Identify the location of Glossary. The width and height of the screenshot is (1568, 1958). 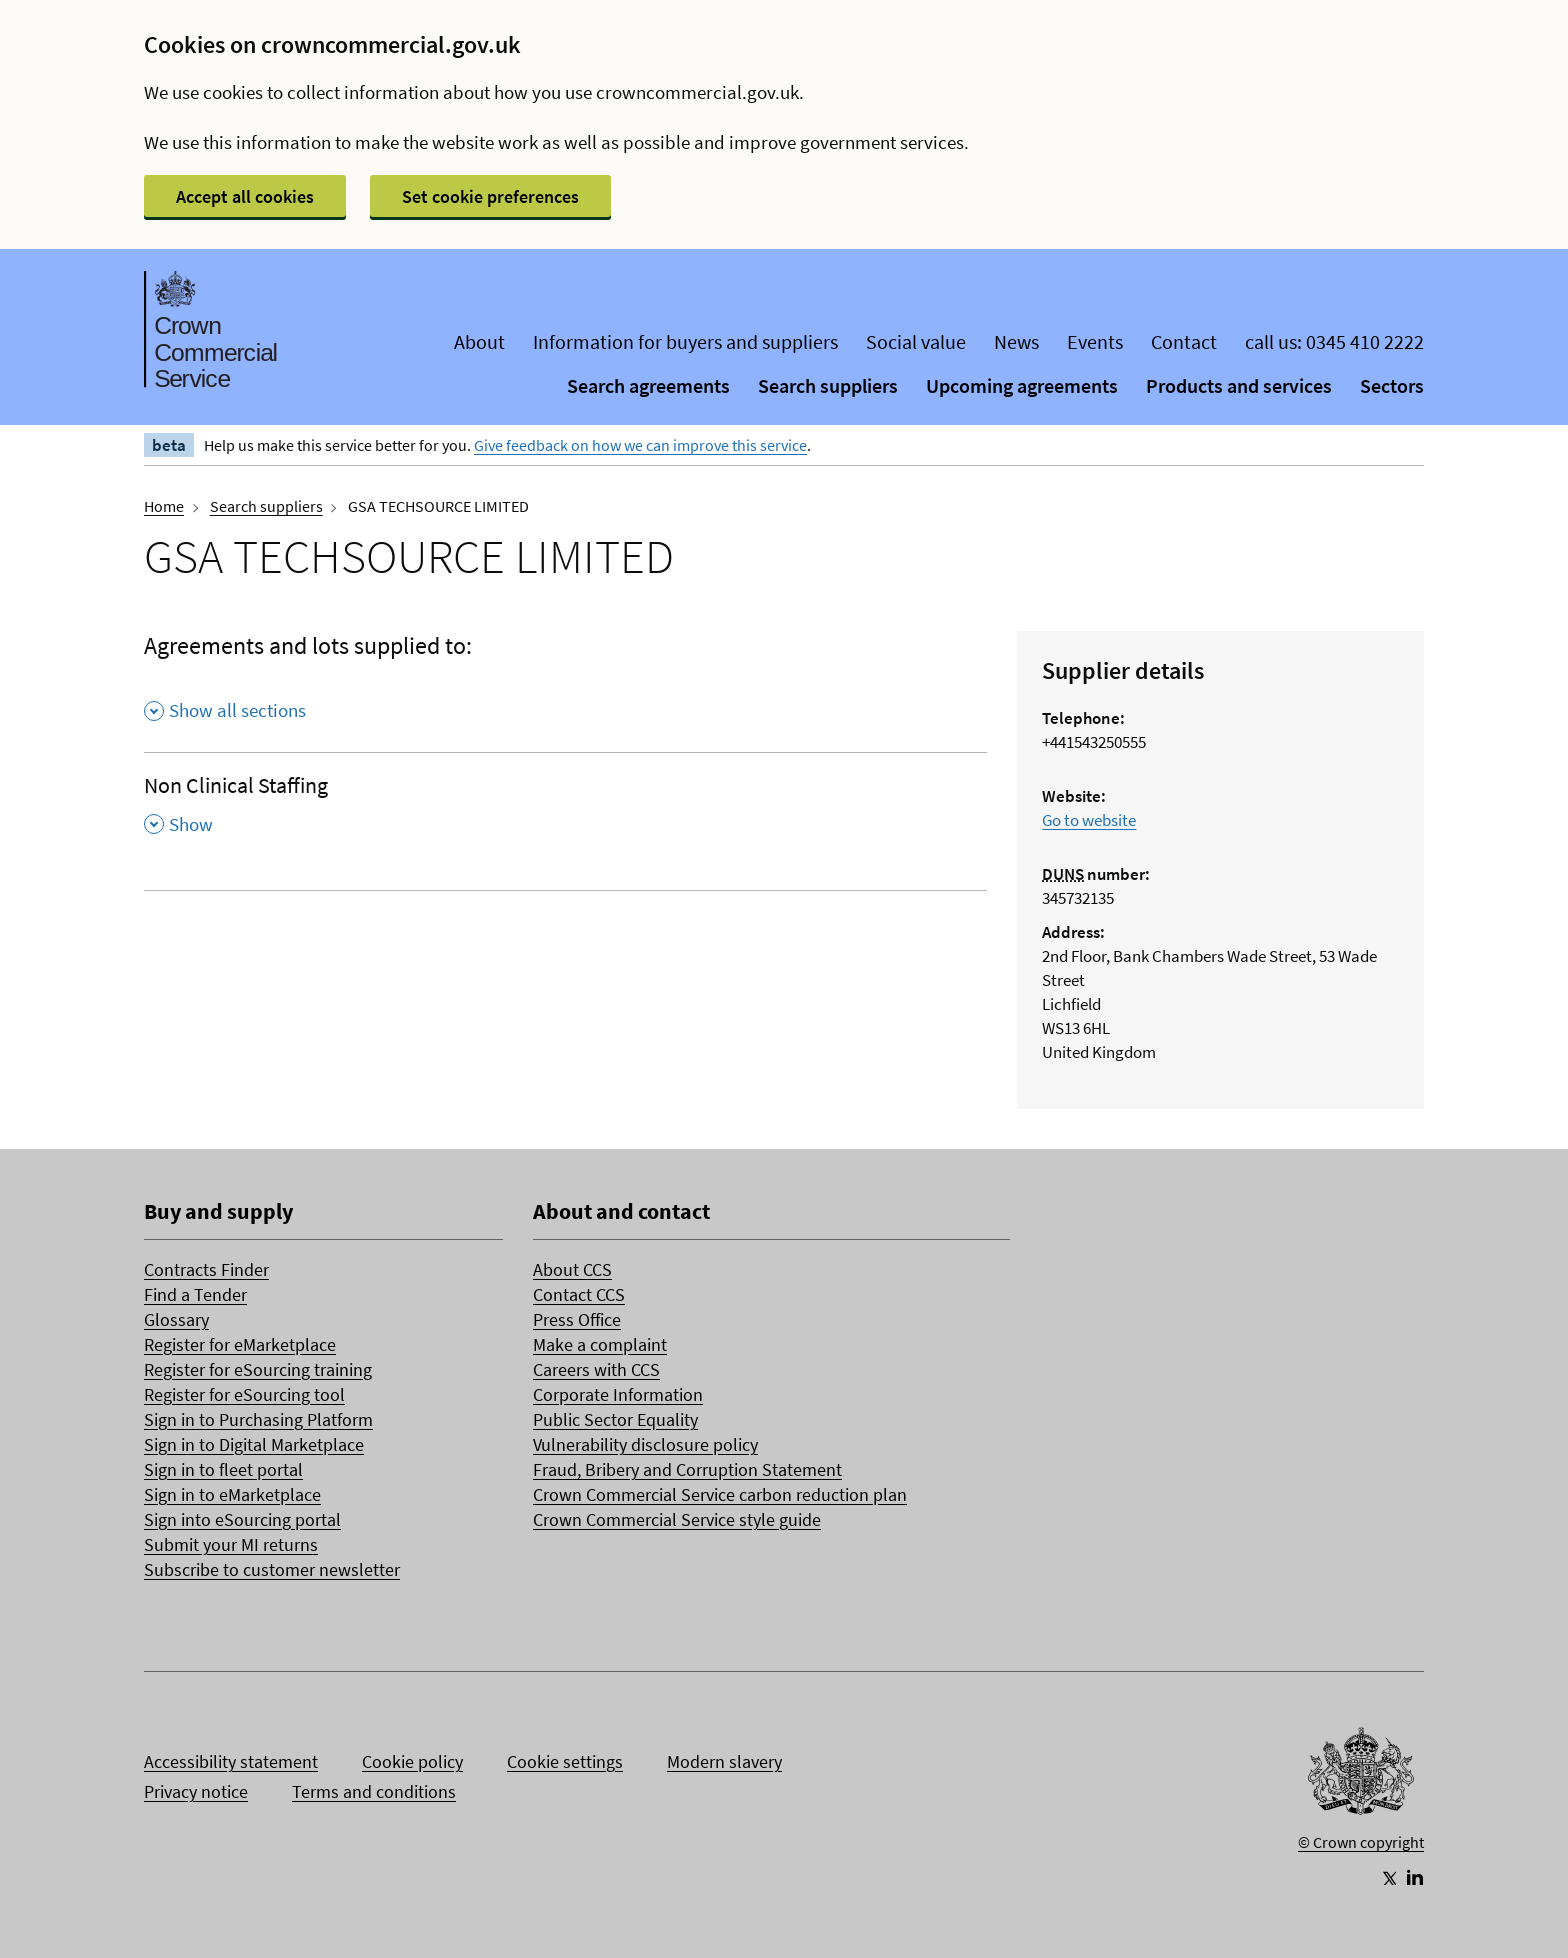
(176, 1319).